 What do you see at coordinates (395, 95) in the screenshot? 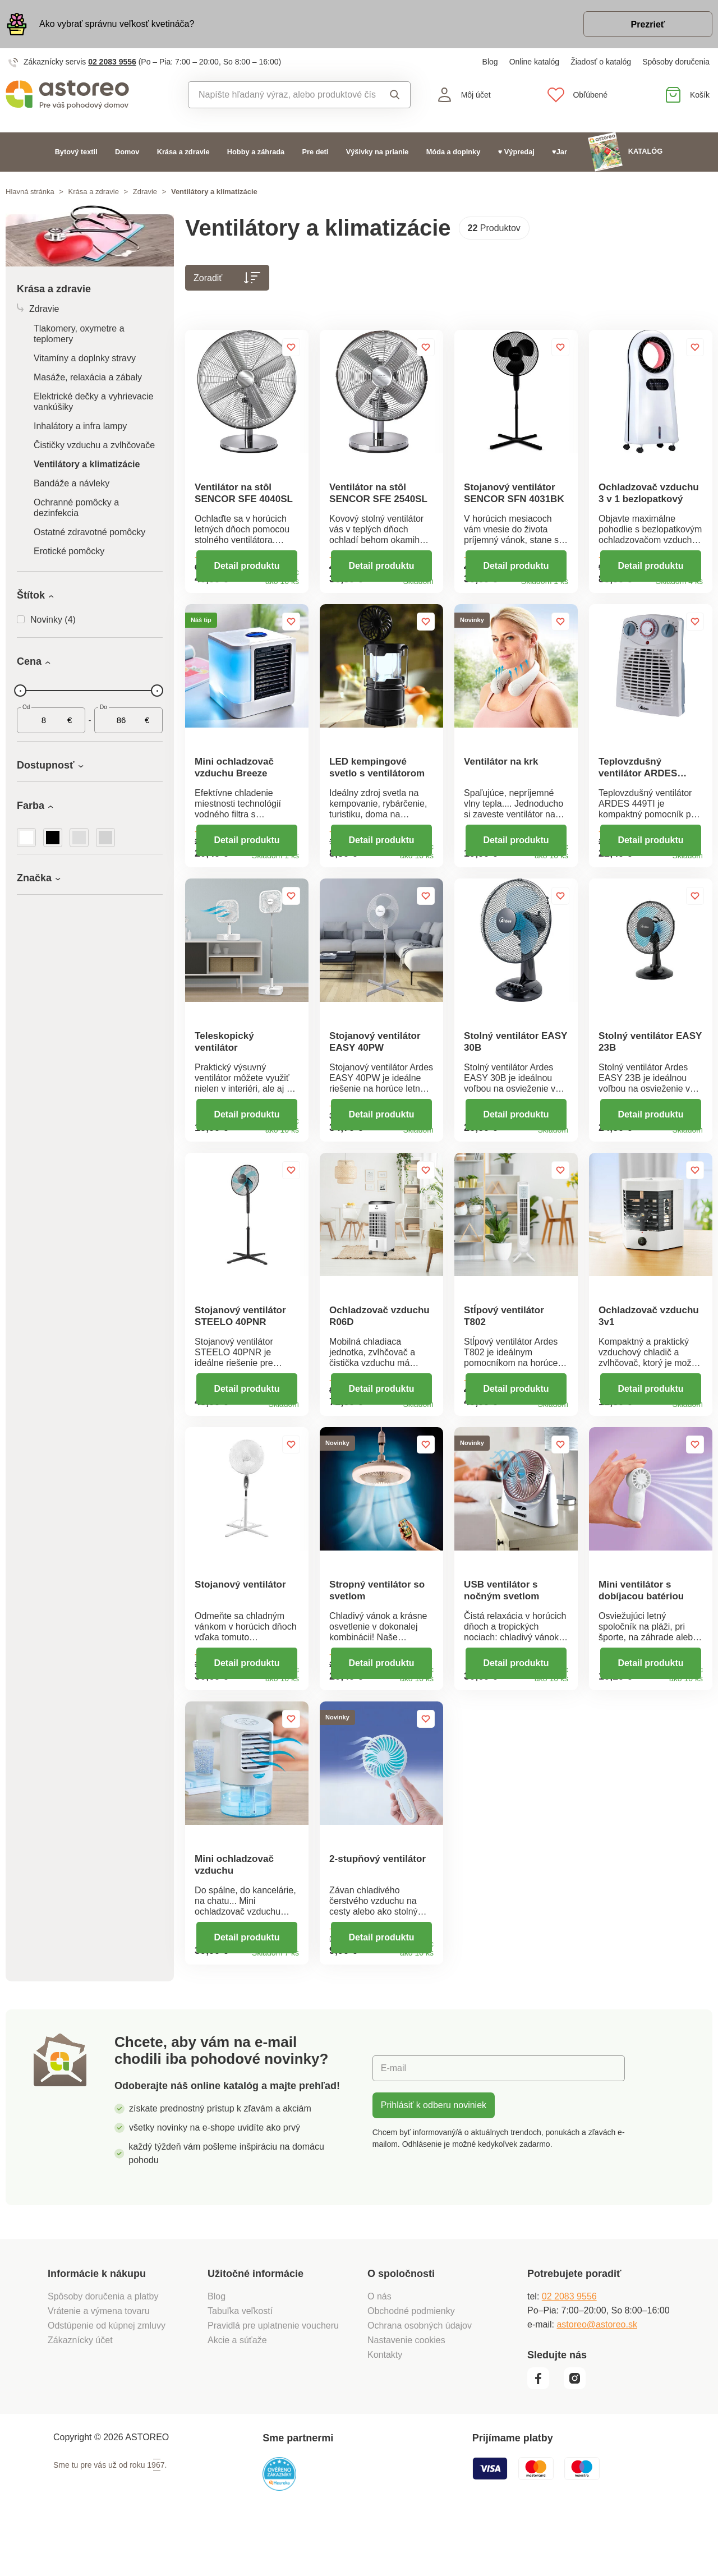
I see `Vyhľadať` at bounding box center [395, 95].